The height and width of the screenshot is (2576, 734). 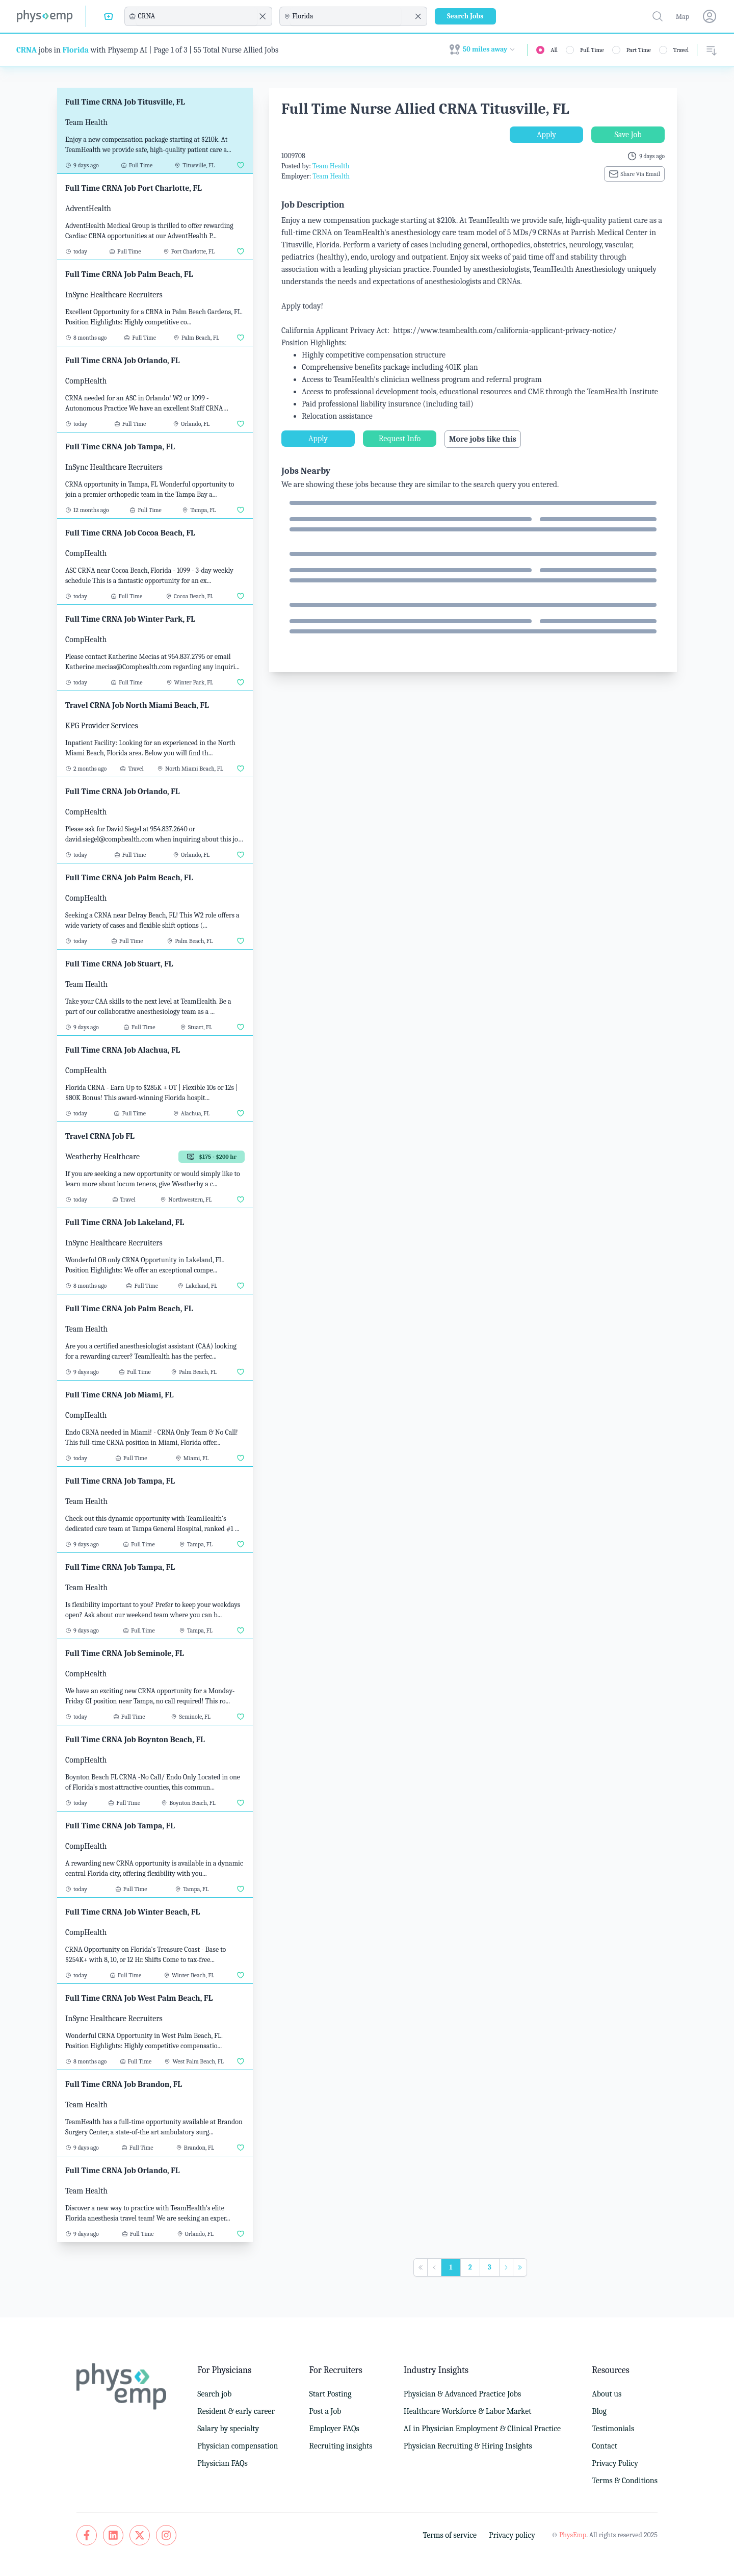 I want to click on Full Time, so click(x=592, y=50).